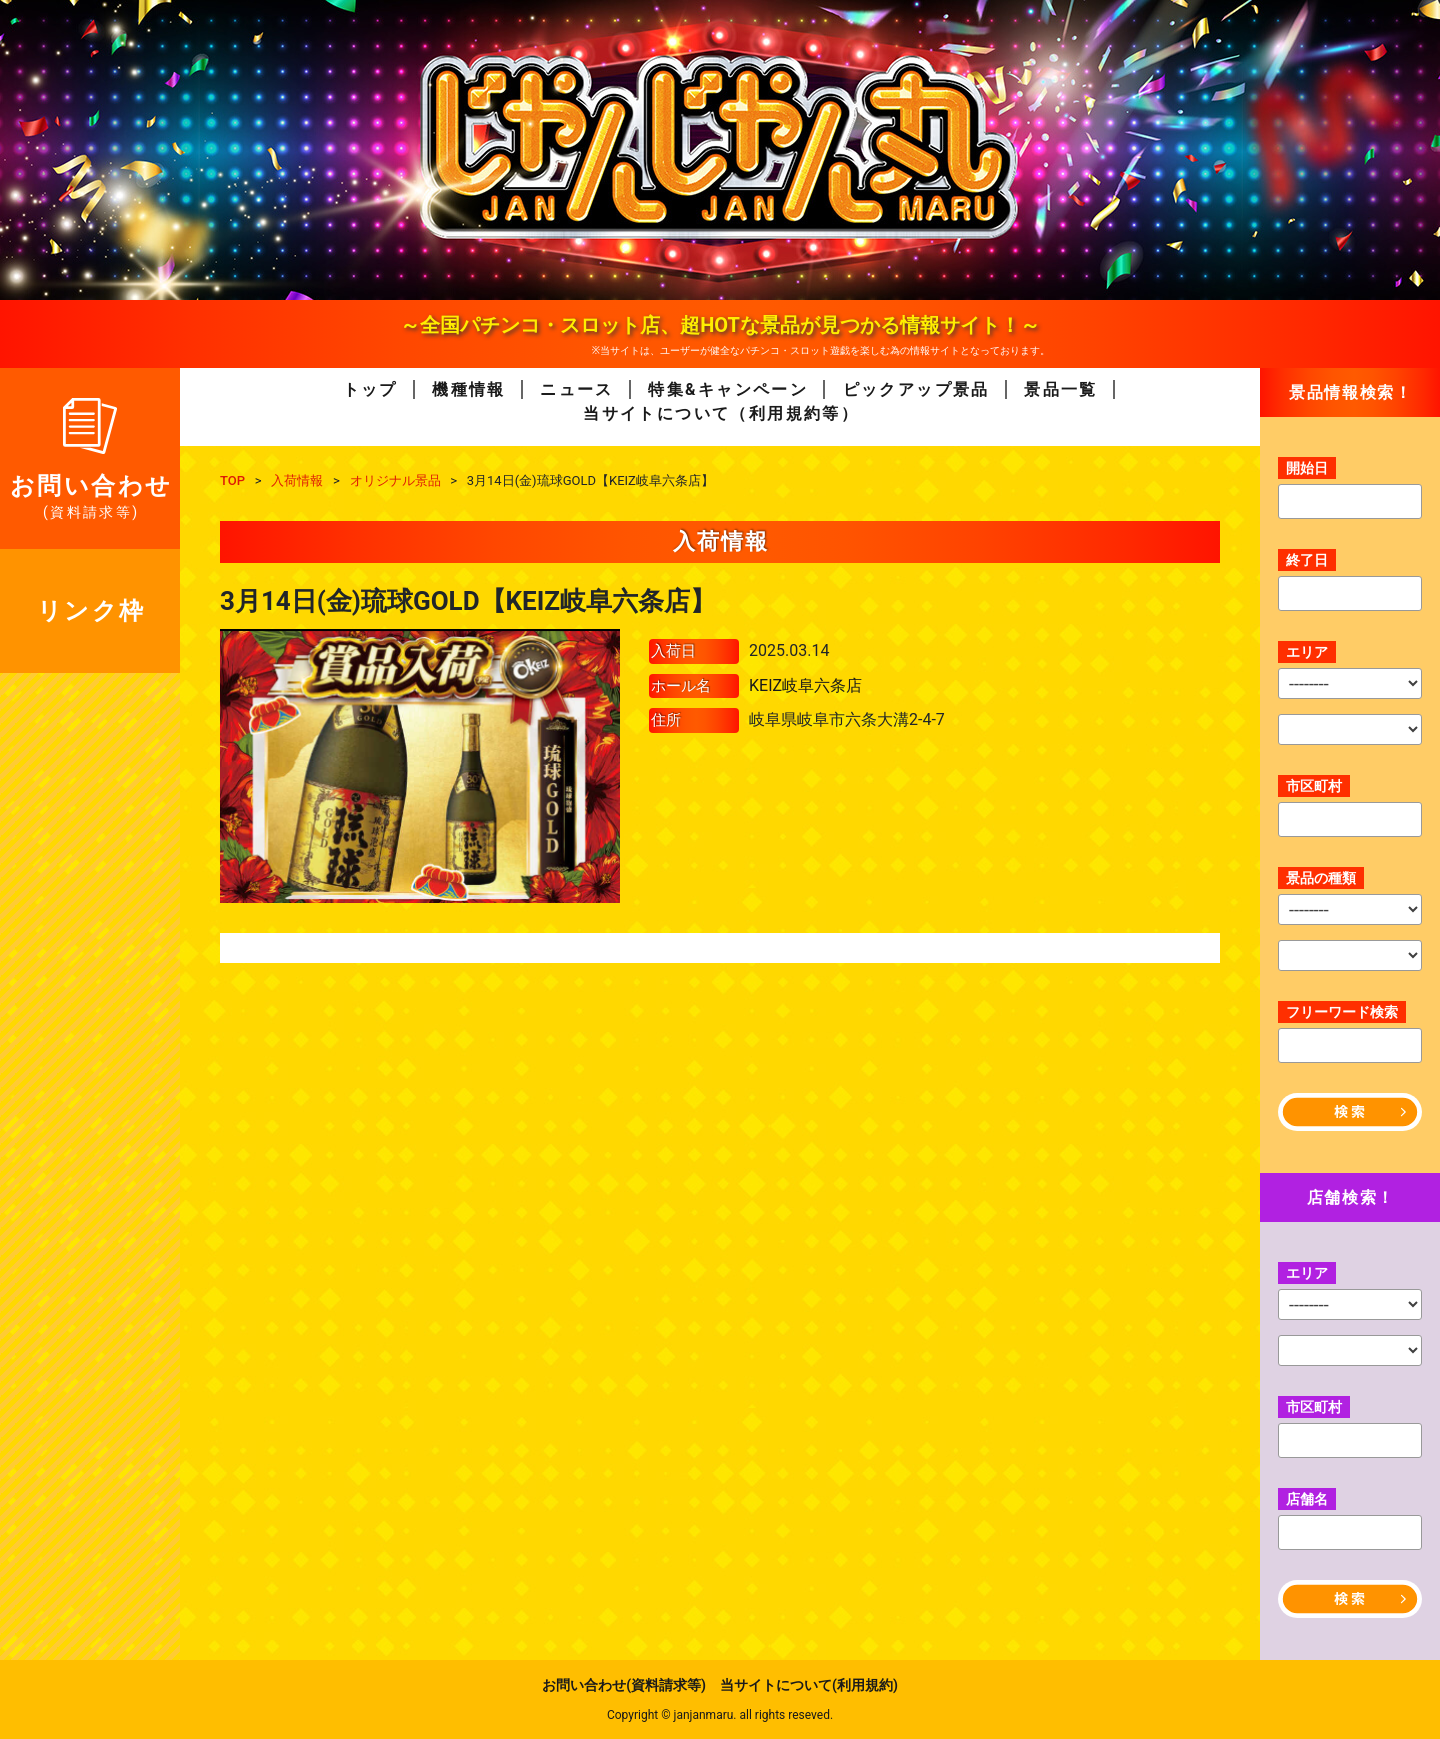  I want to click on 当サイトについて(利用規約), so click(809, 1685).